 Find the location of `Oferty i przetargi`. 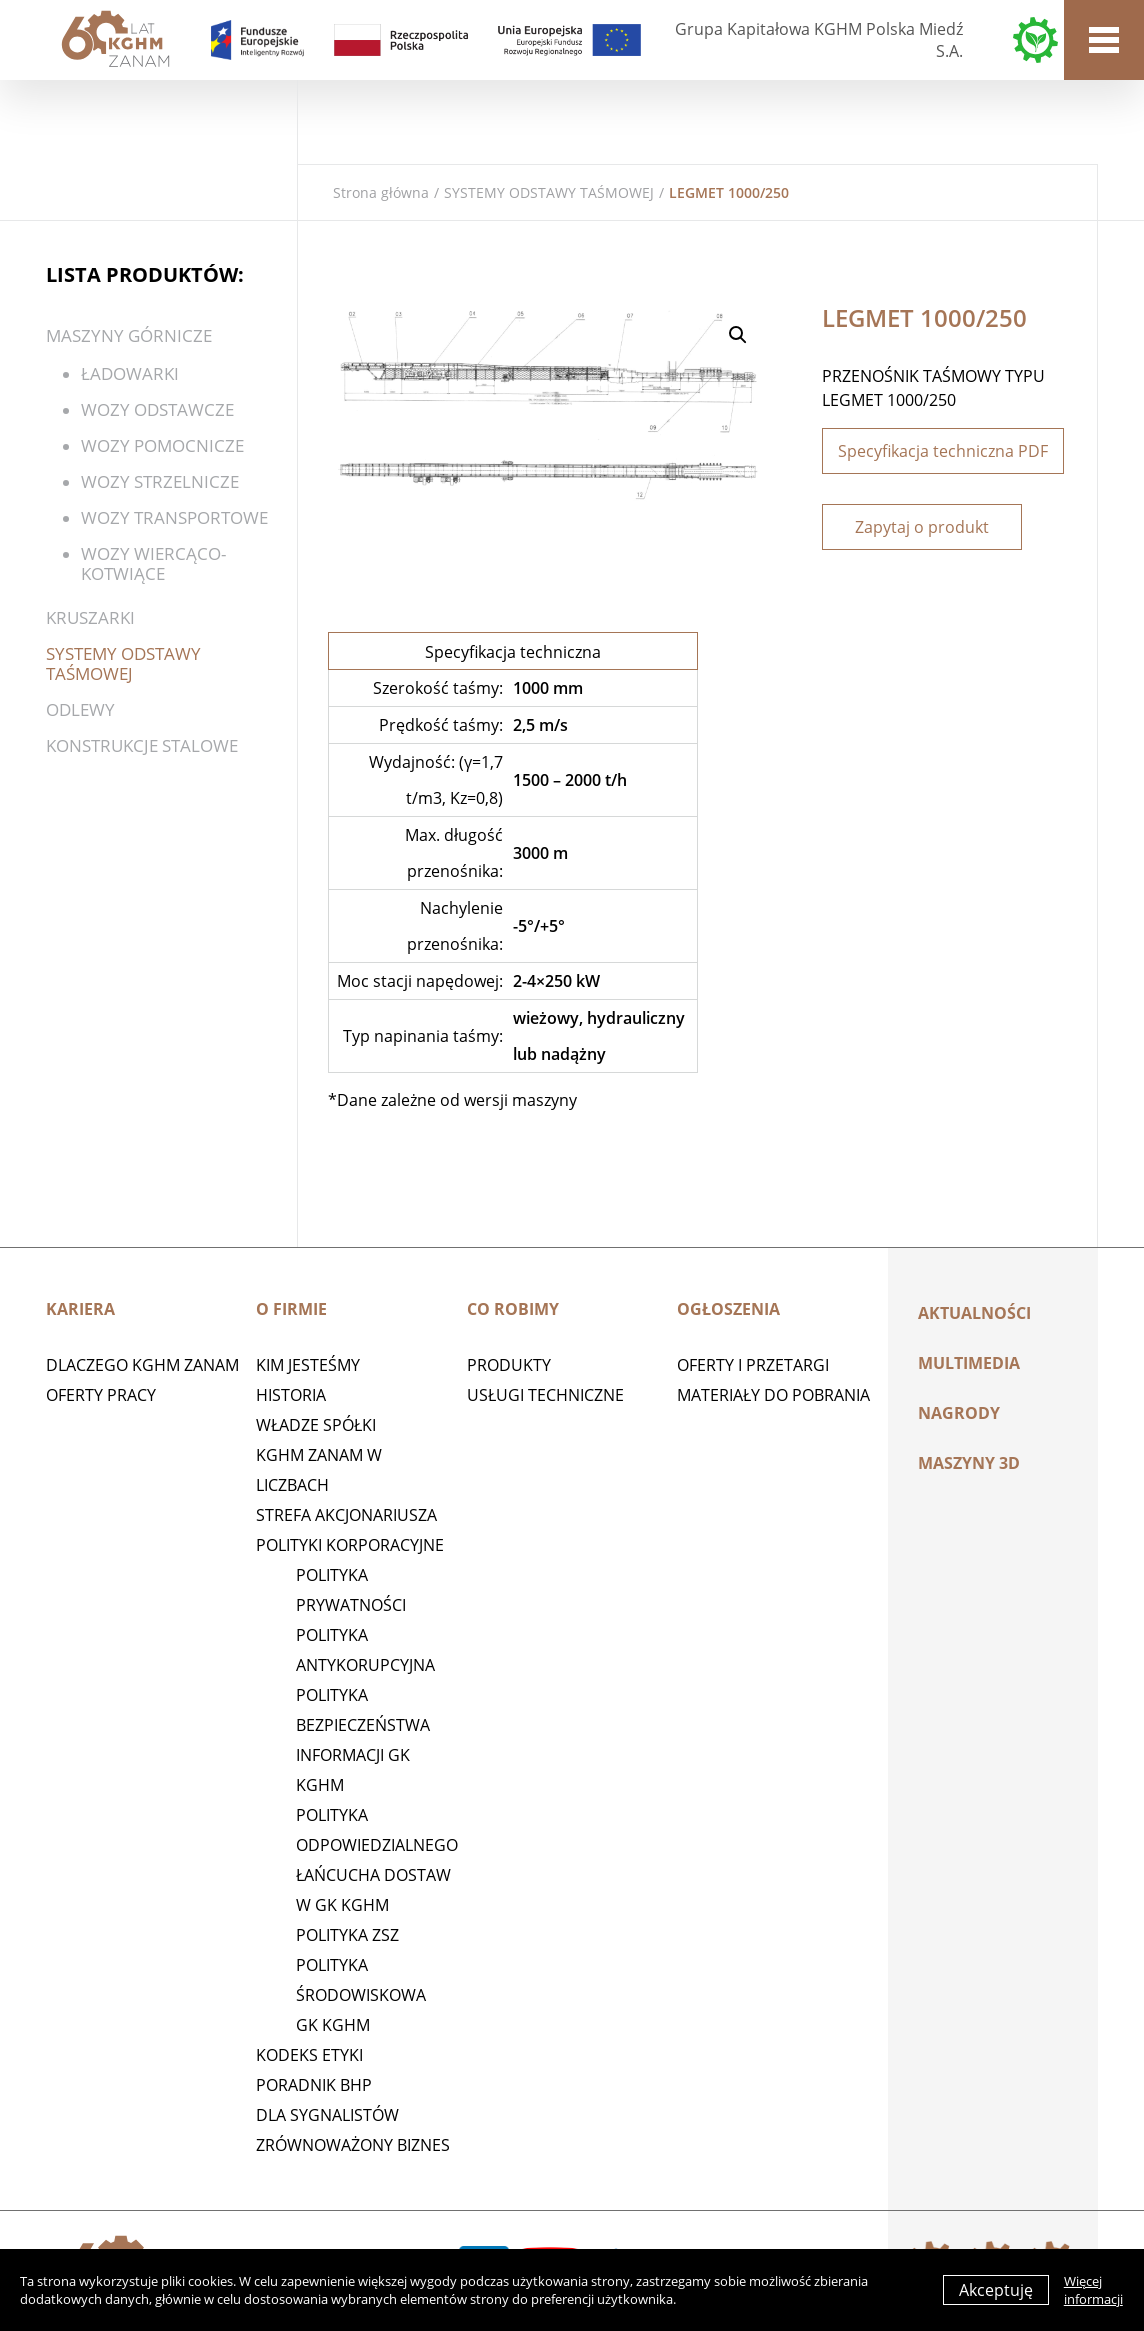

Oferty i przetargi is located at coordinates (753, 1365).